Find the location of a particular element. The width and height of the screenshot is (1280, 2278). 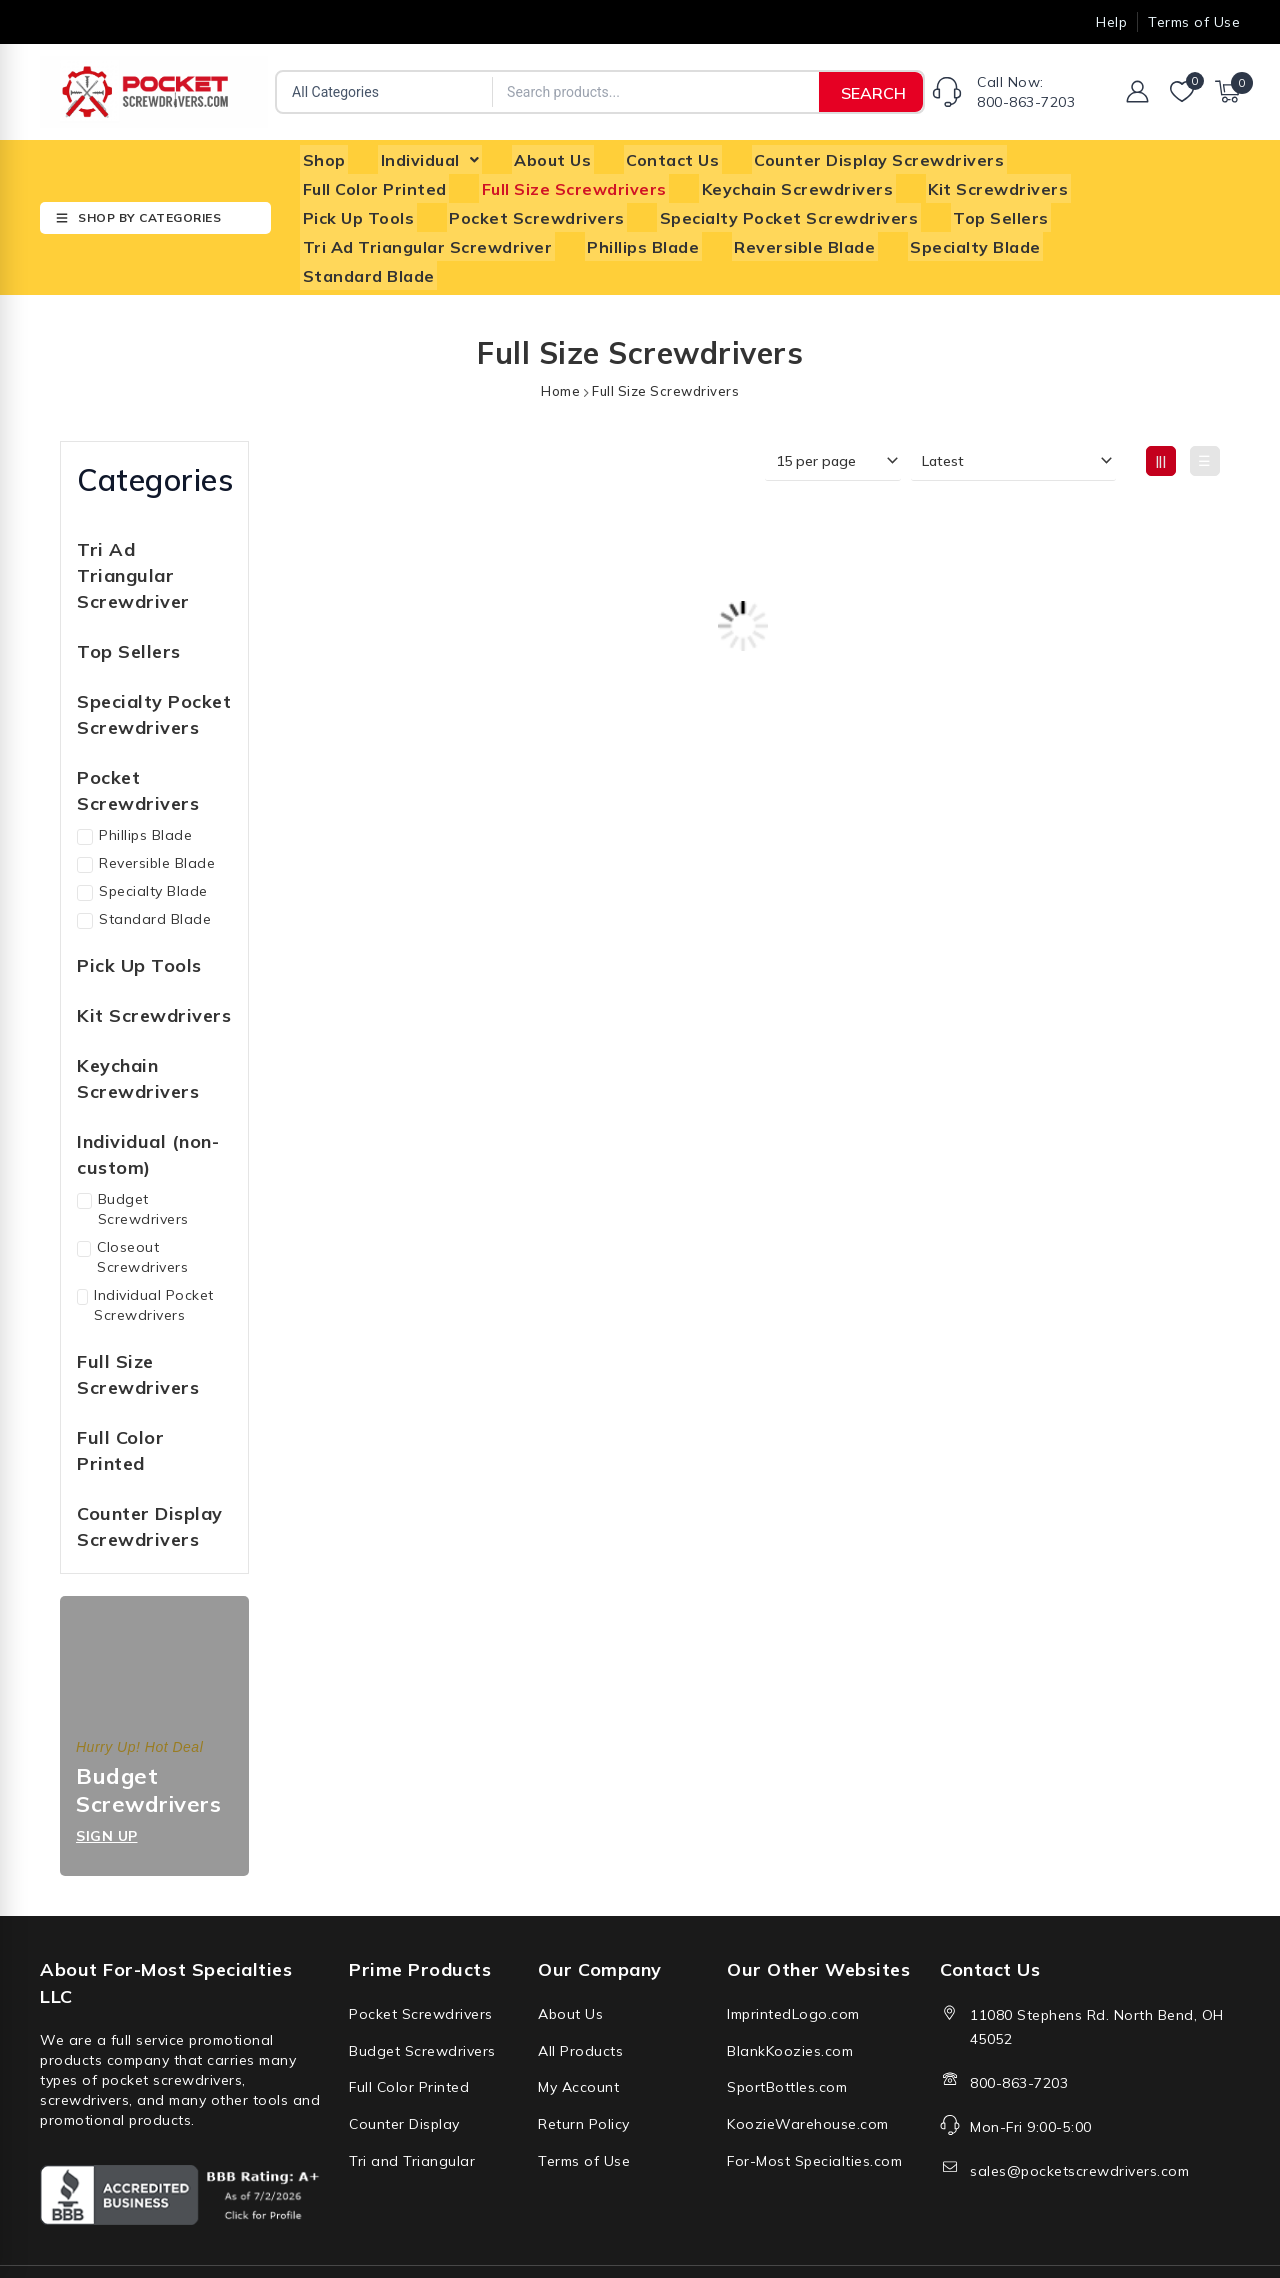

Keychain Screwdrivers is located at coordinates (611, 181).